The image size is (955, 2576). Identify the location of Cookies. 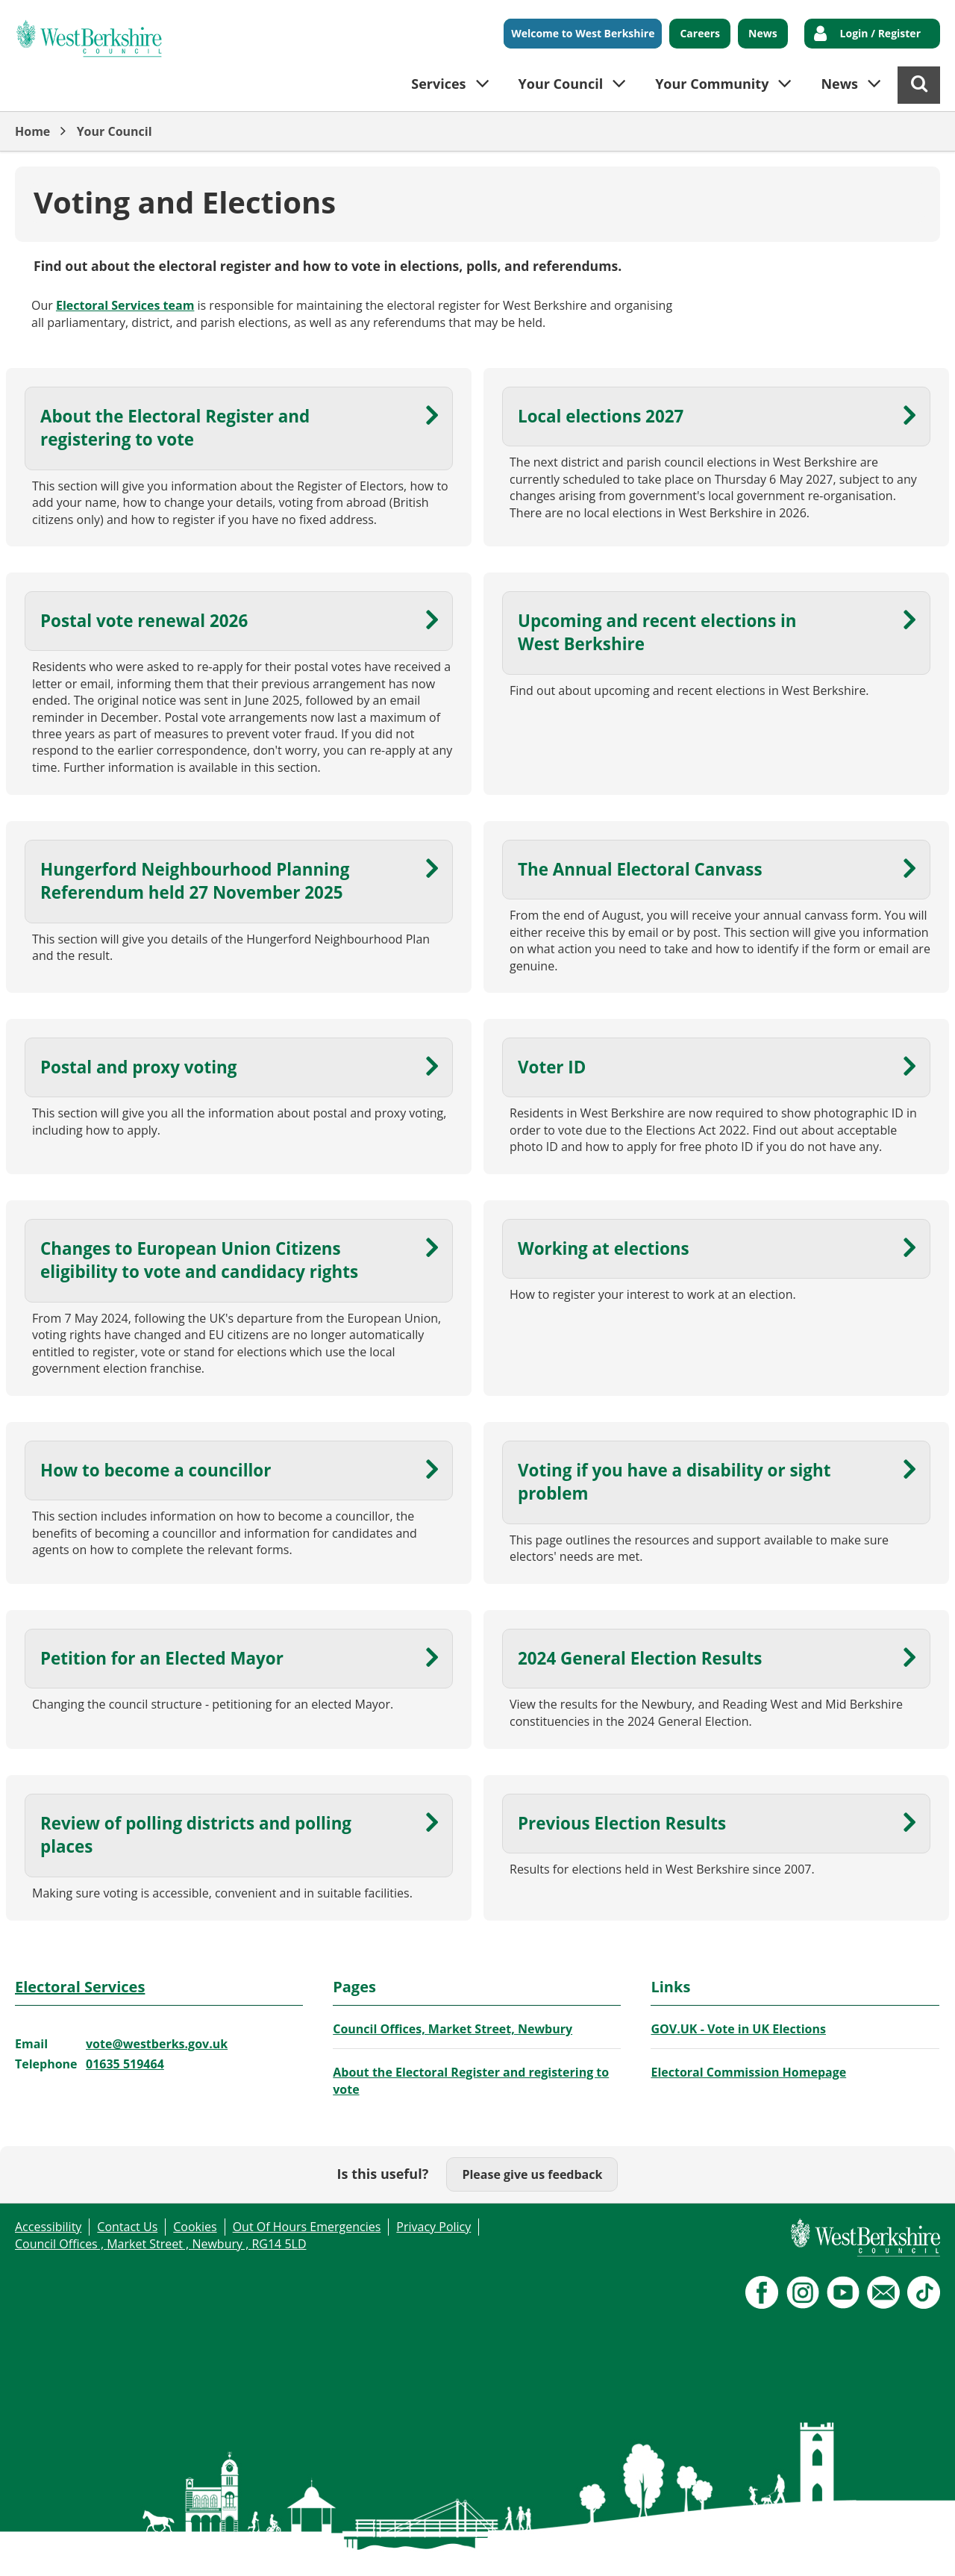
(194, 2226).